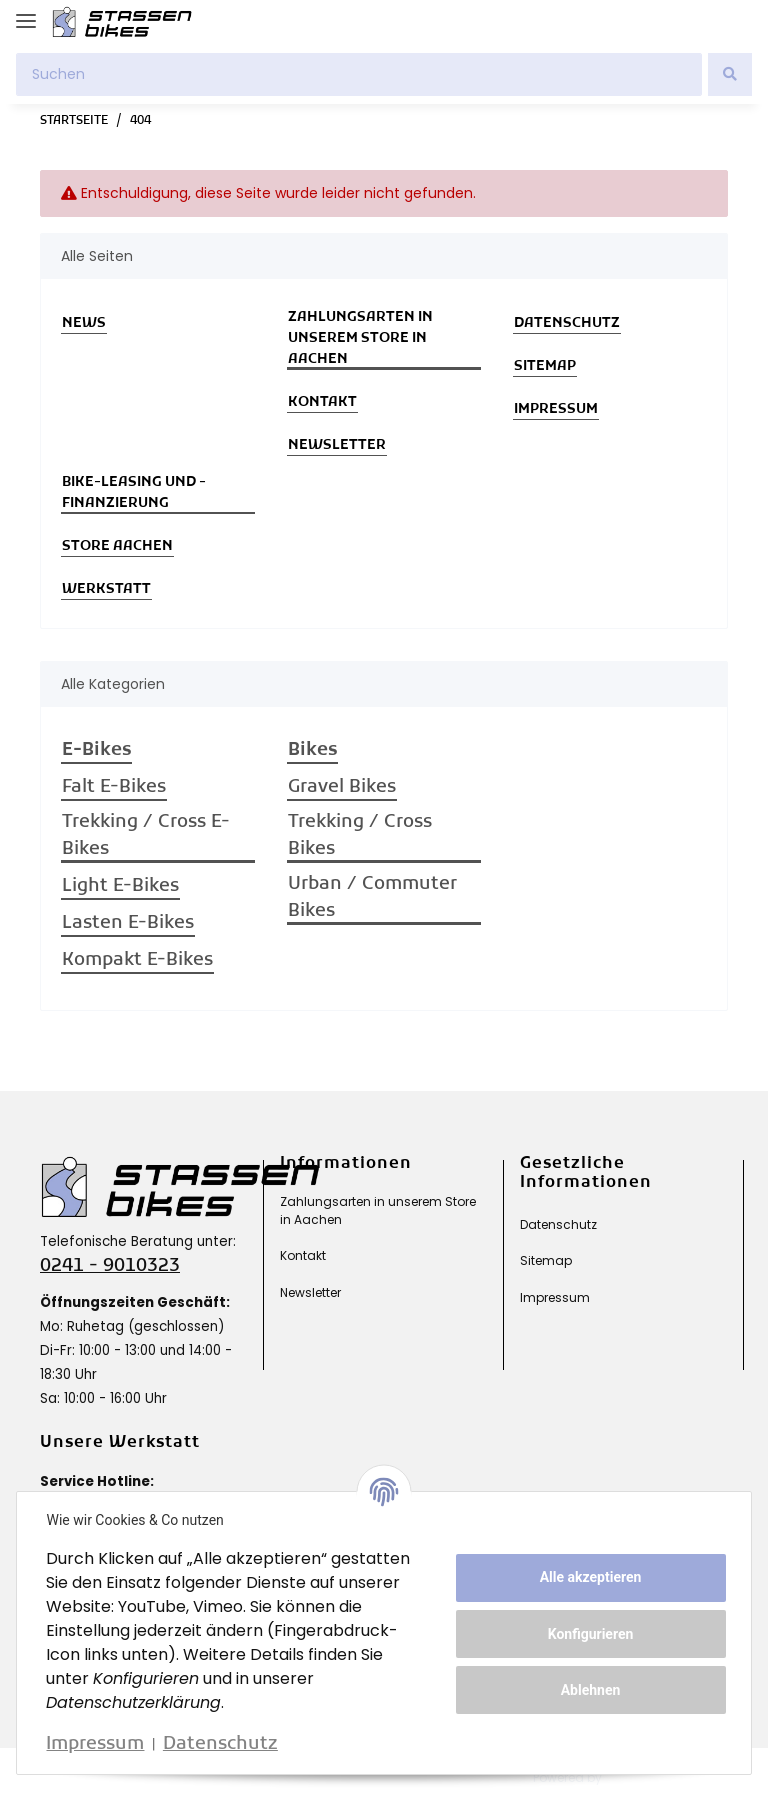 This screenshot has height=1807, width=768. Describe the element at coordinates (84, 323) in the screenshot. I see `News` at that location.